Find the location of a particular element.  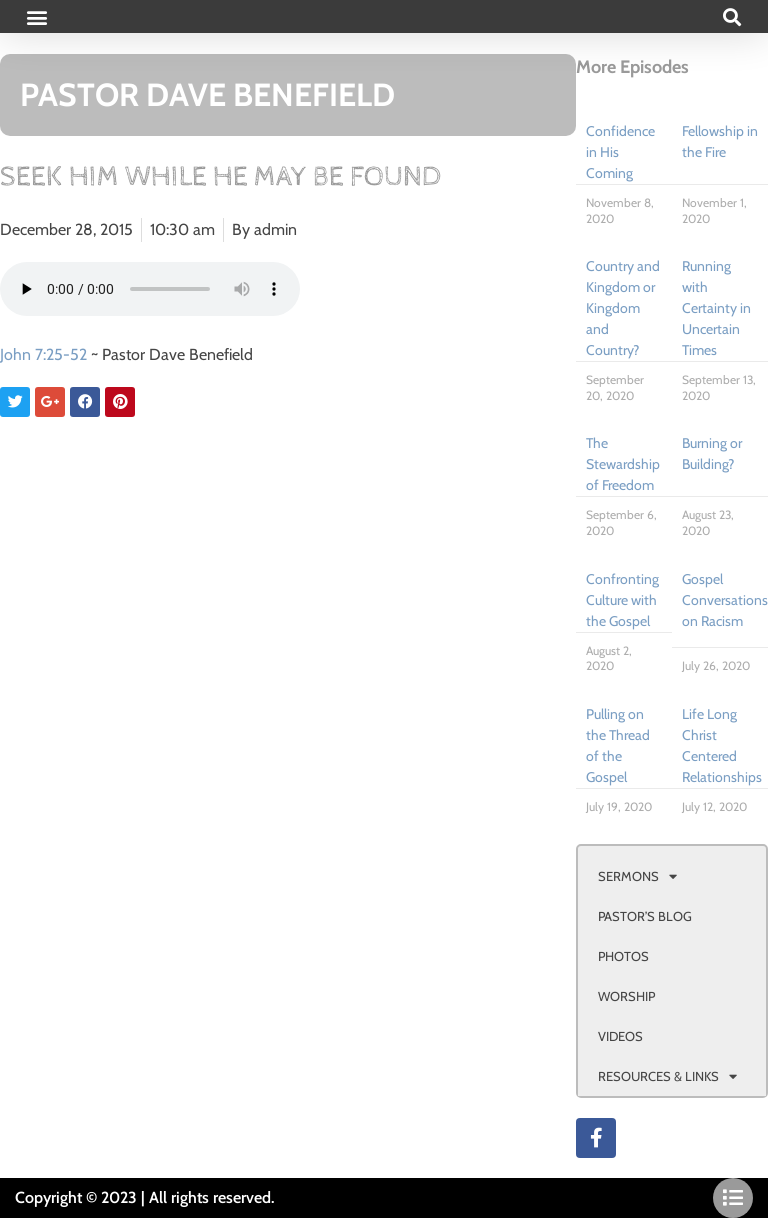

Confronting Culture with the Gospel is located at coordinates (622, 600).